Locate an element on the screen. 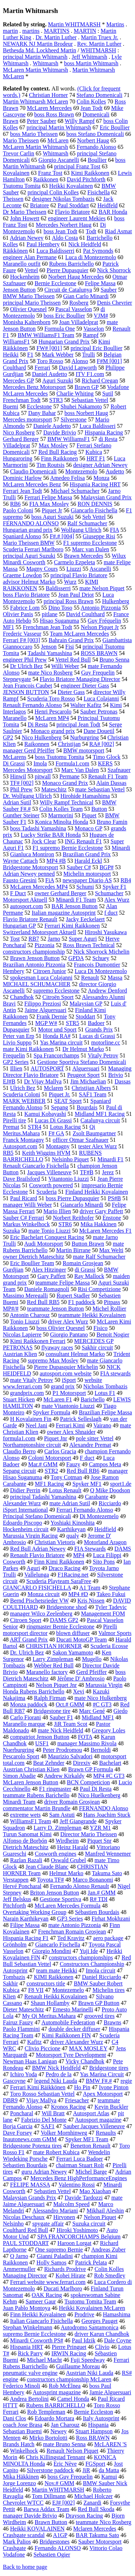 The width and height of the screenshot is (135, 2576). Red Bull Racing is located at coordinates (58, 452).